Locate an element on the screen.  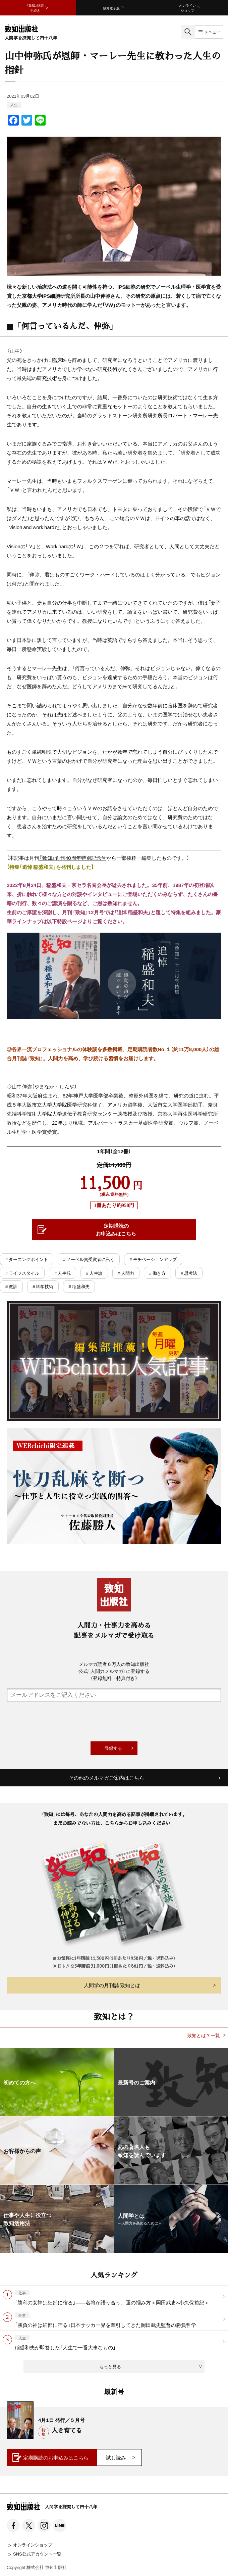
# 人生観 is located at coordinates (62, 1273).